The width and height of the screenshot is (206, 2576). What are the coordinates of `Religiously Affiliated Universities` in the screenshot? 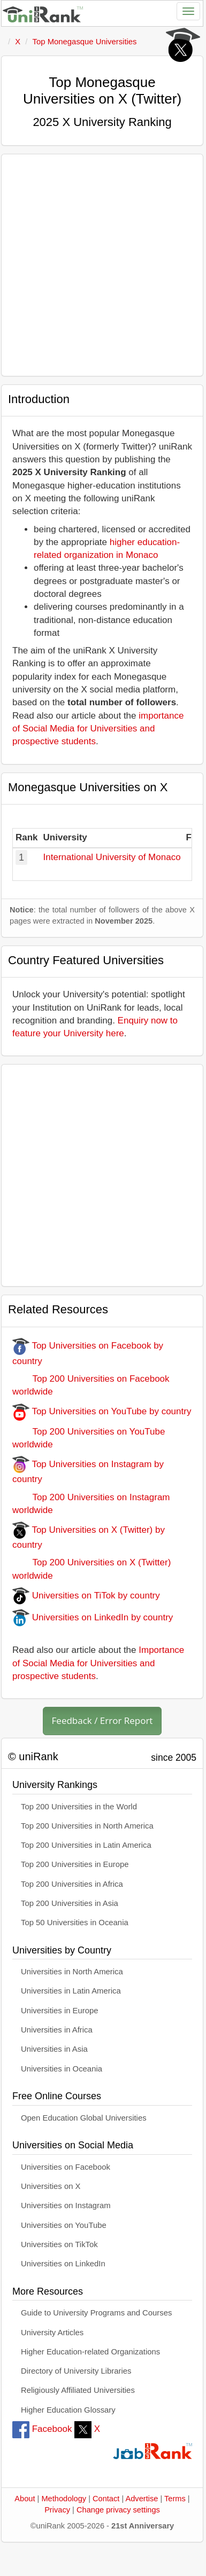 It's located at (78, 2390).